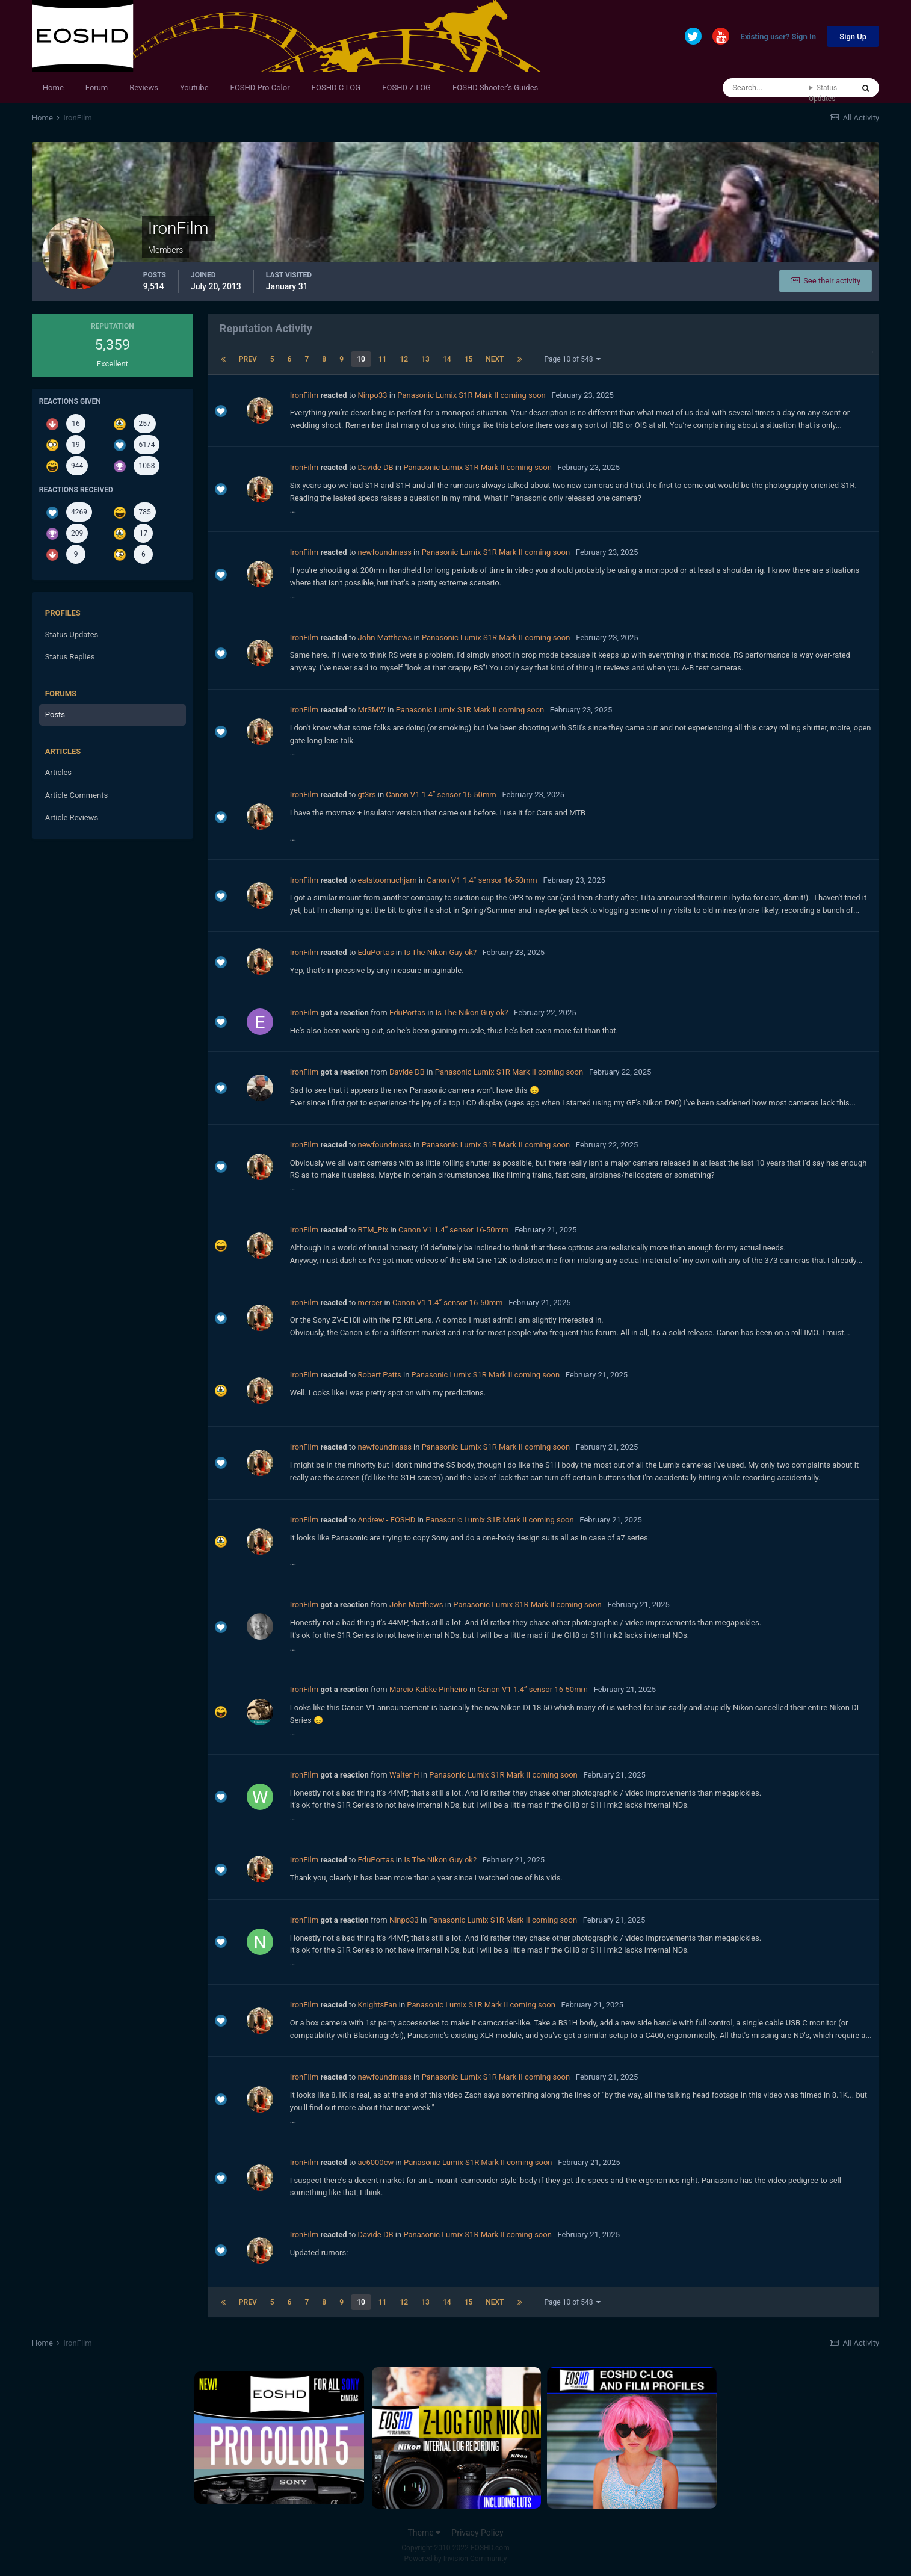 This screenshot has height=2576, width=911. Describe the element at coordinates (573, 359) in the screenshot. I see `Page 10 of 548` at that location.